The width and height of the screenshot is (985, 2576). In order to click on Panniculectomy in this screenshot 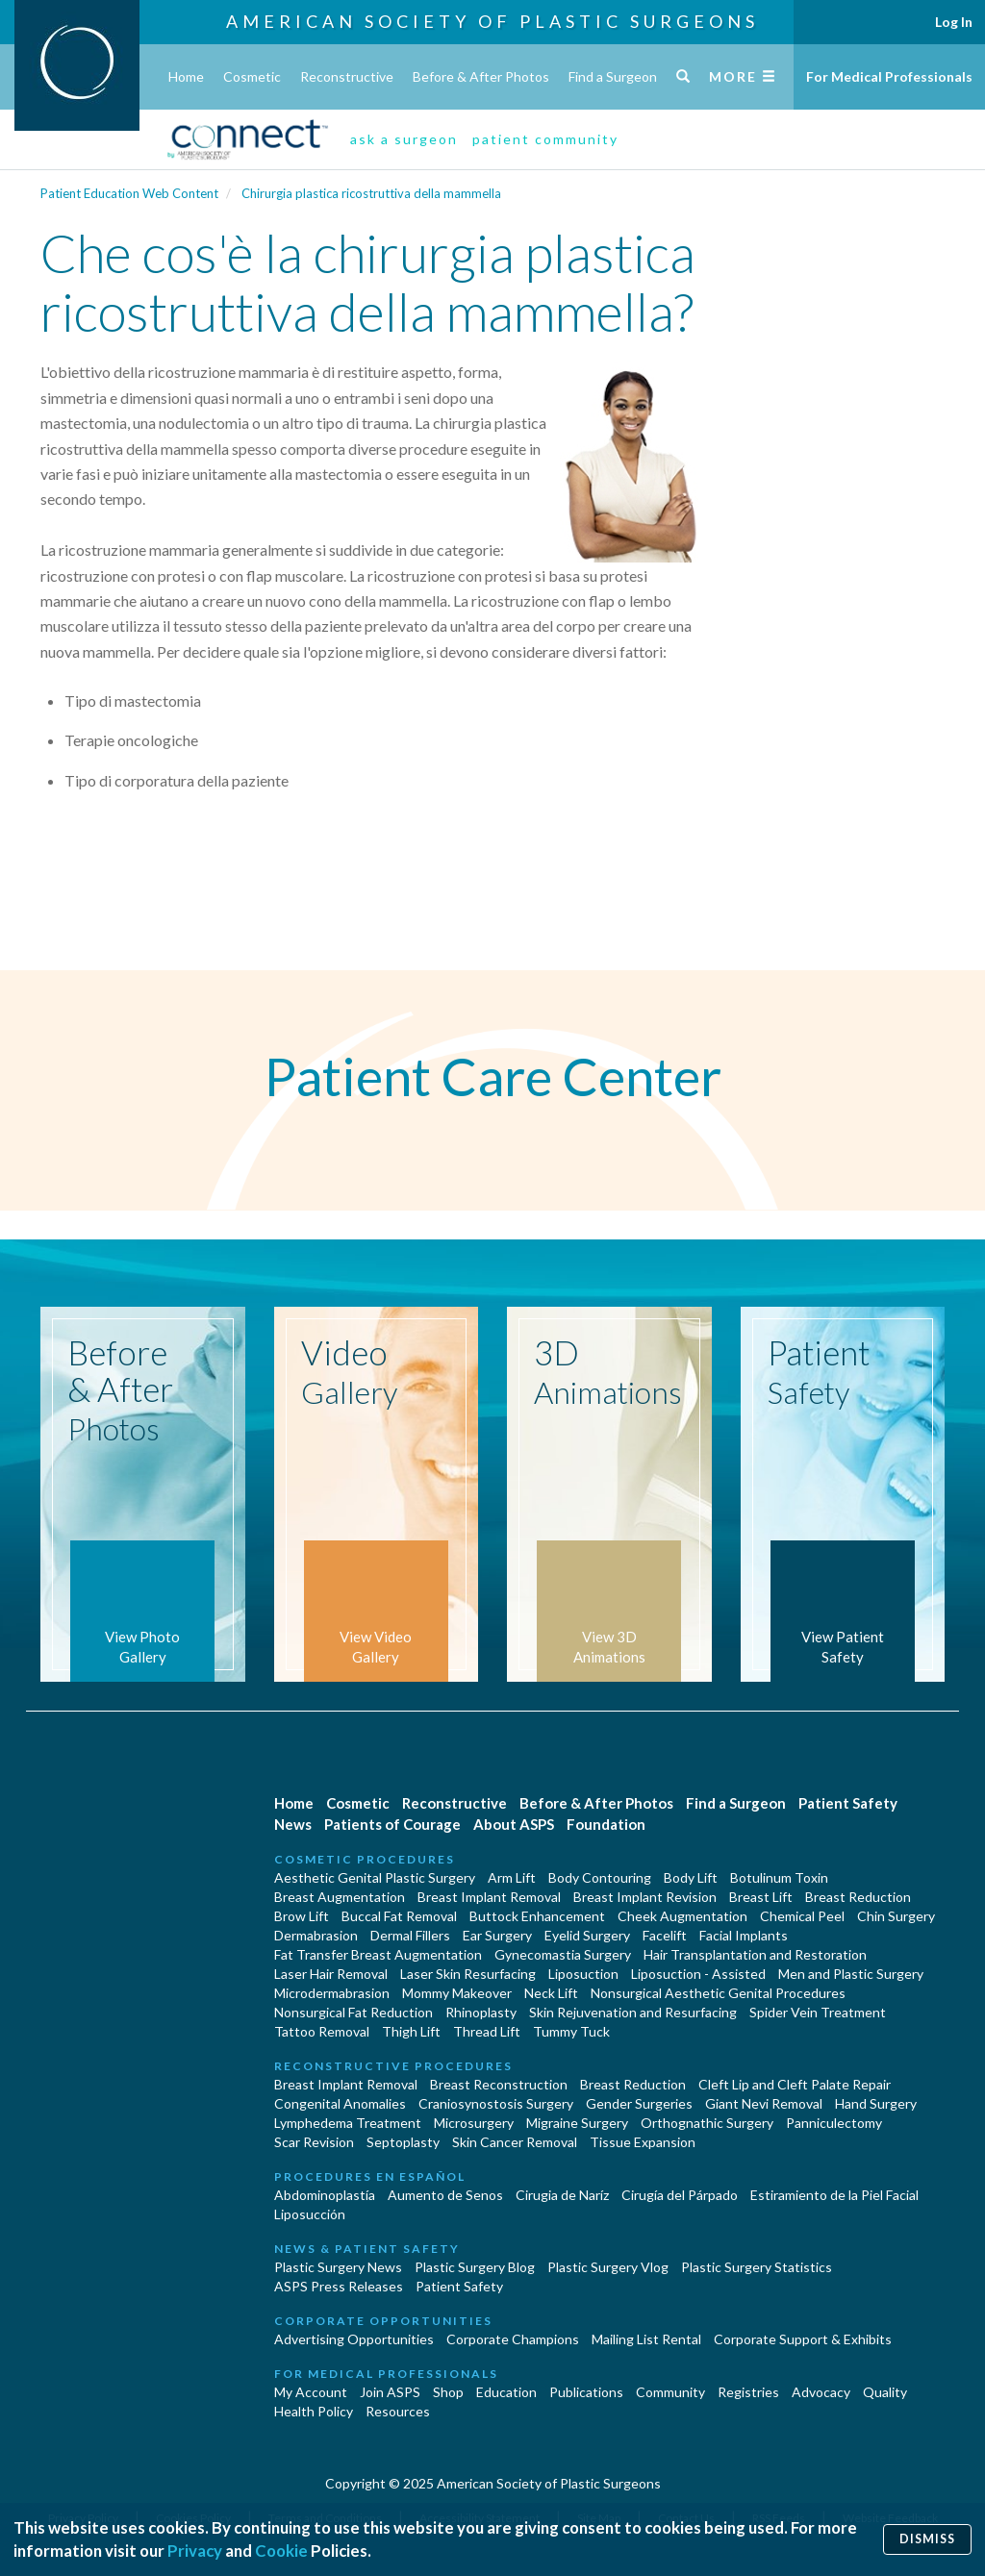, I will do `click(834, 2122)`.